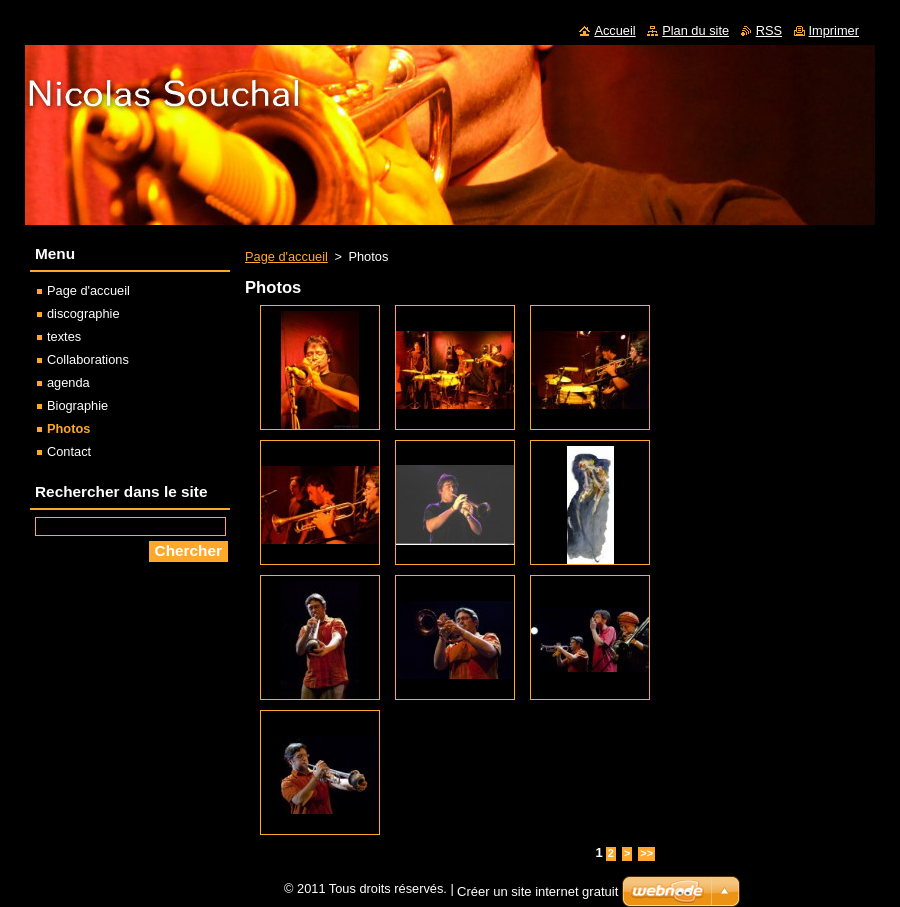 This screenshot has height=907, width=900. I want to click on RSS, so click(769, 30).